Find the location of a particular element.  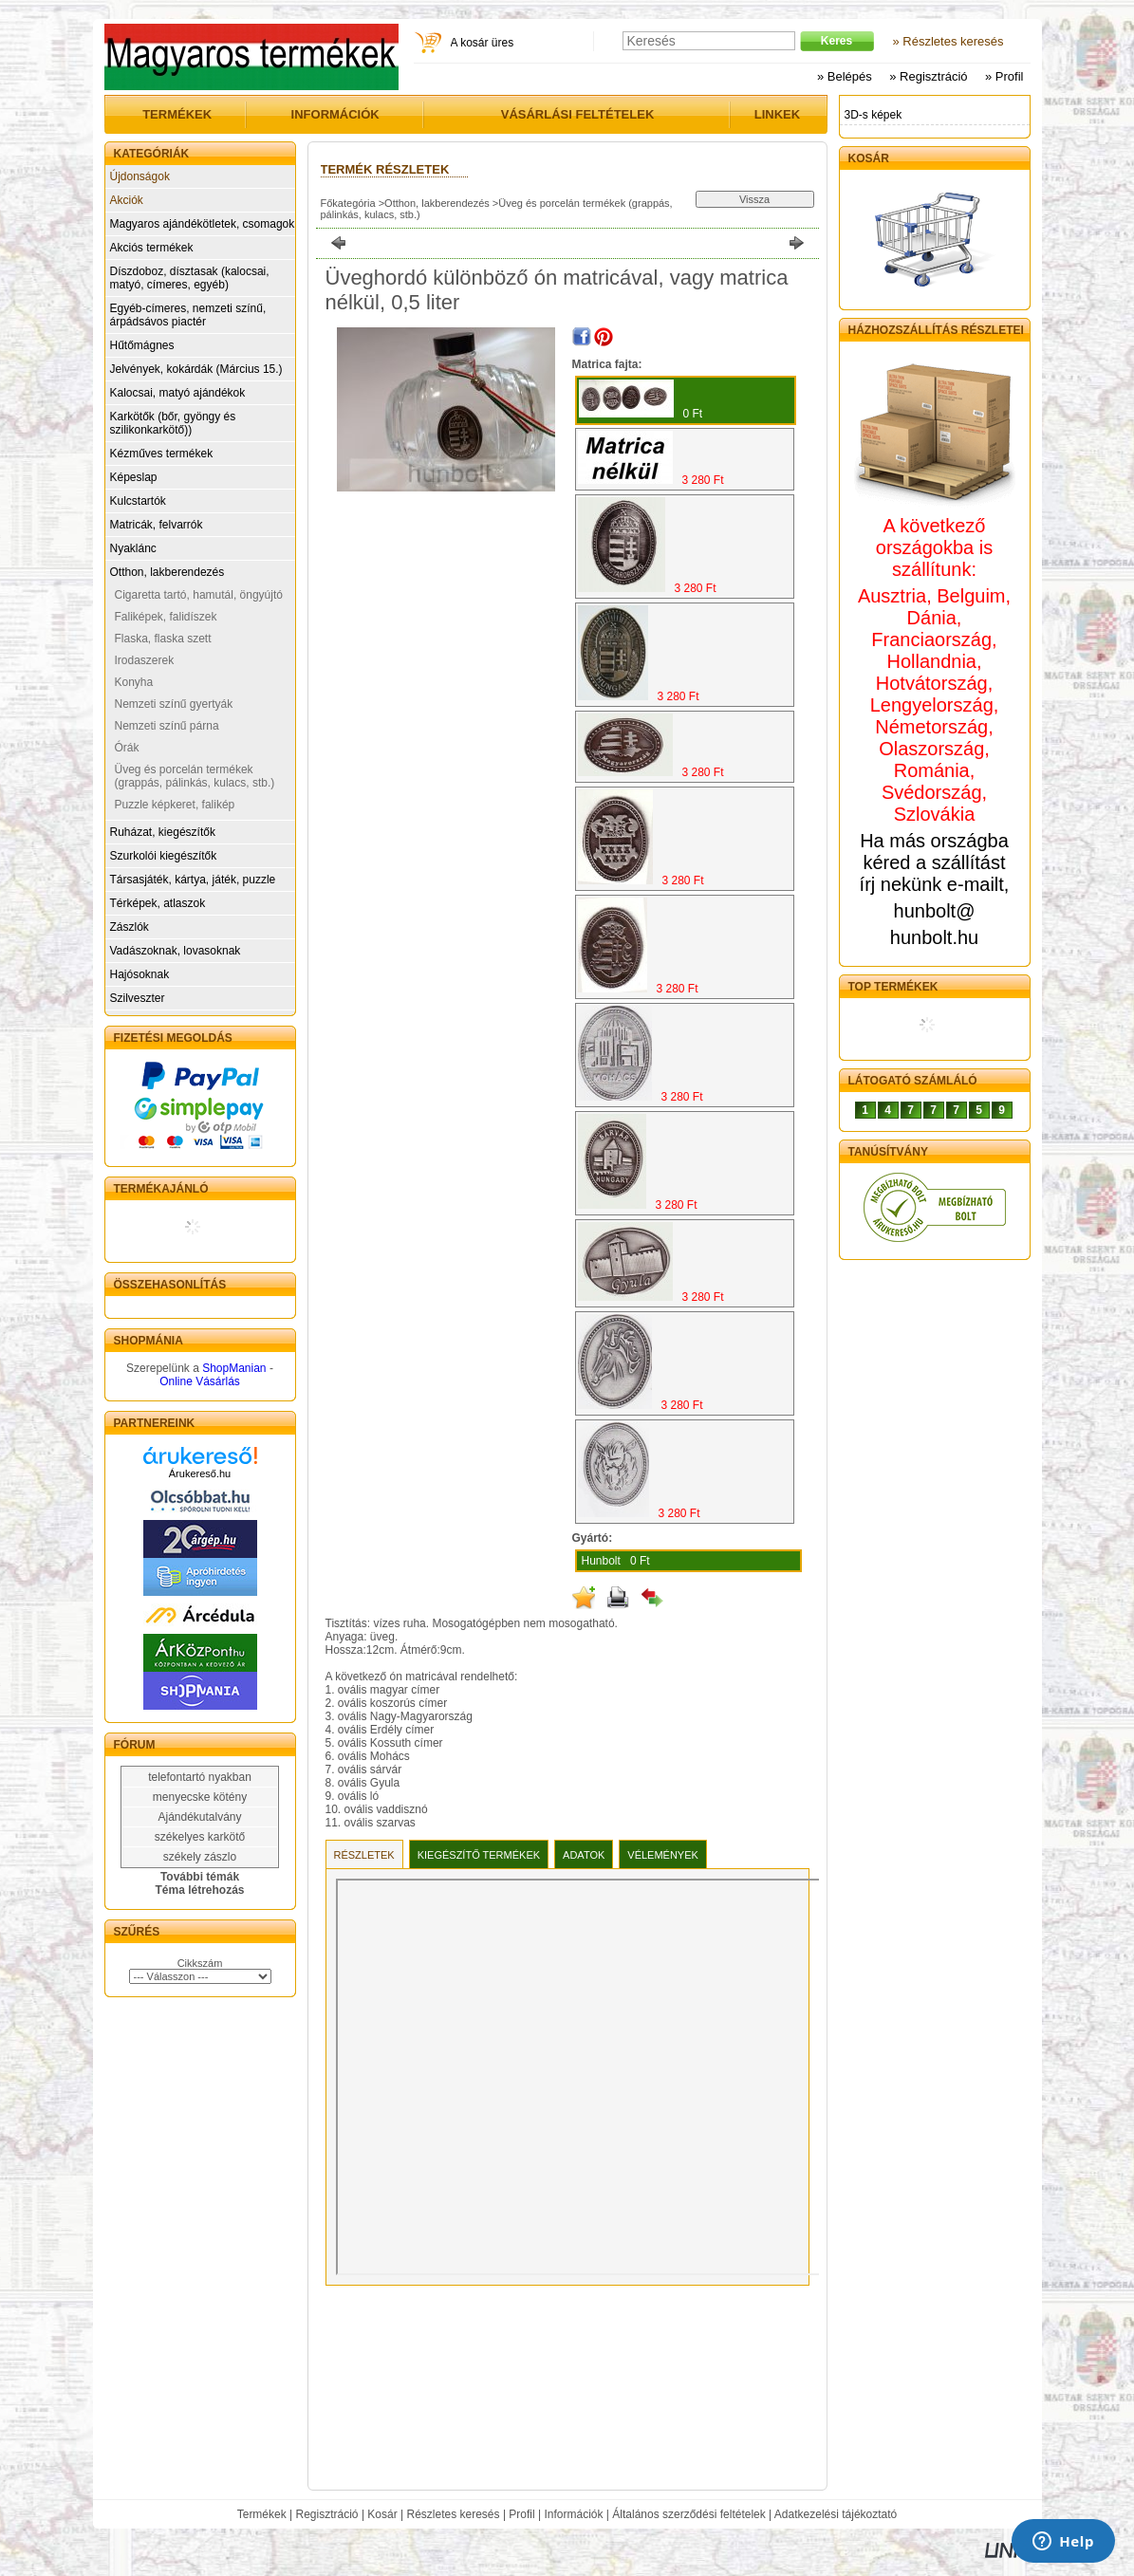

Árukereső.hu is located at coordinates (200, 1473).